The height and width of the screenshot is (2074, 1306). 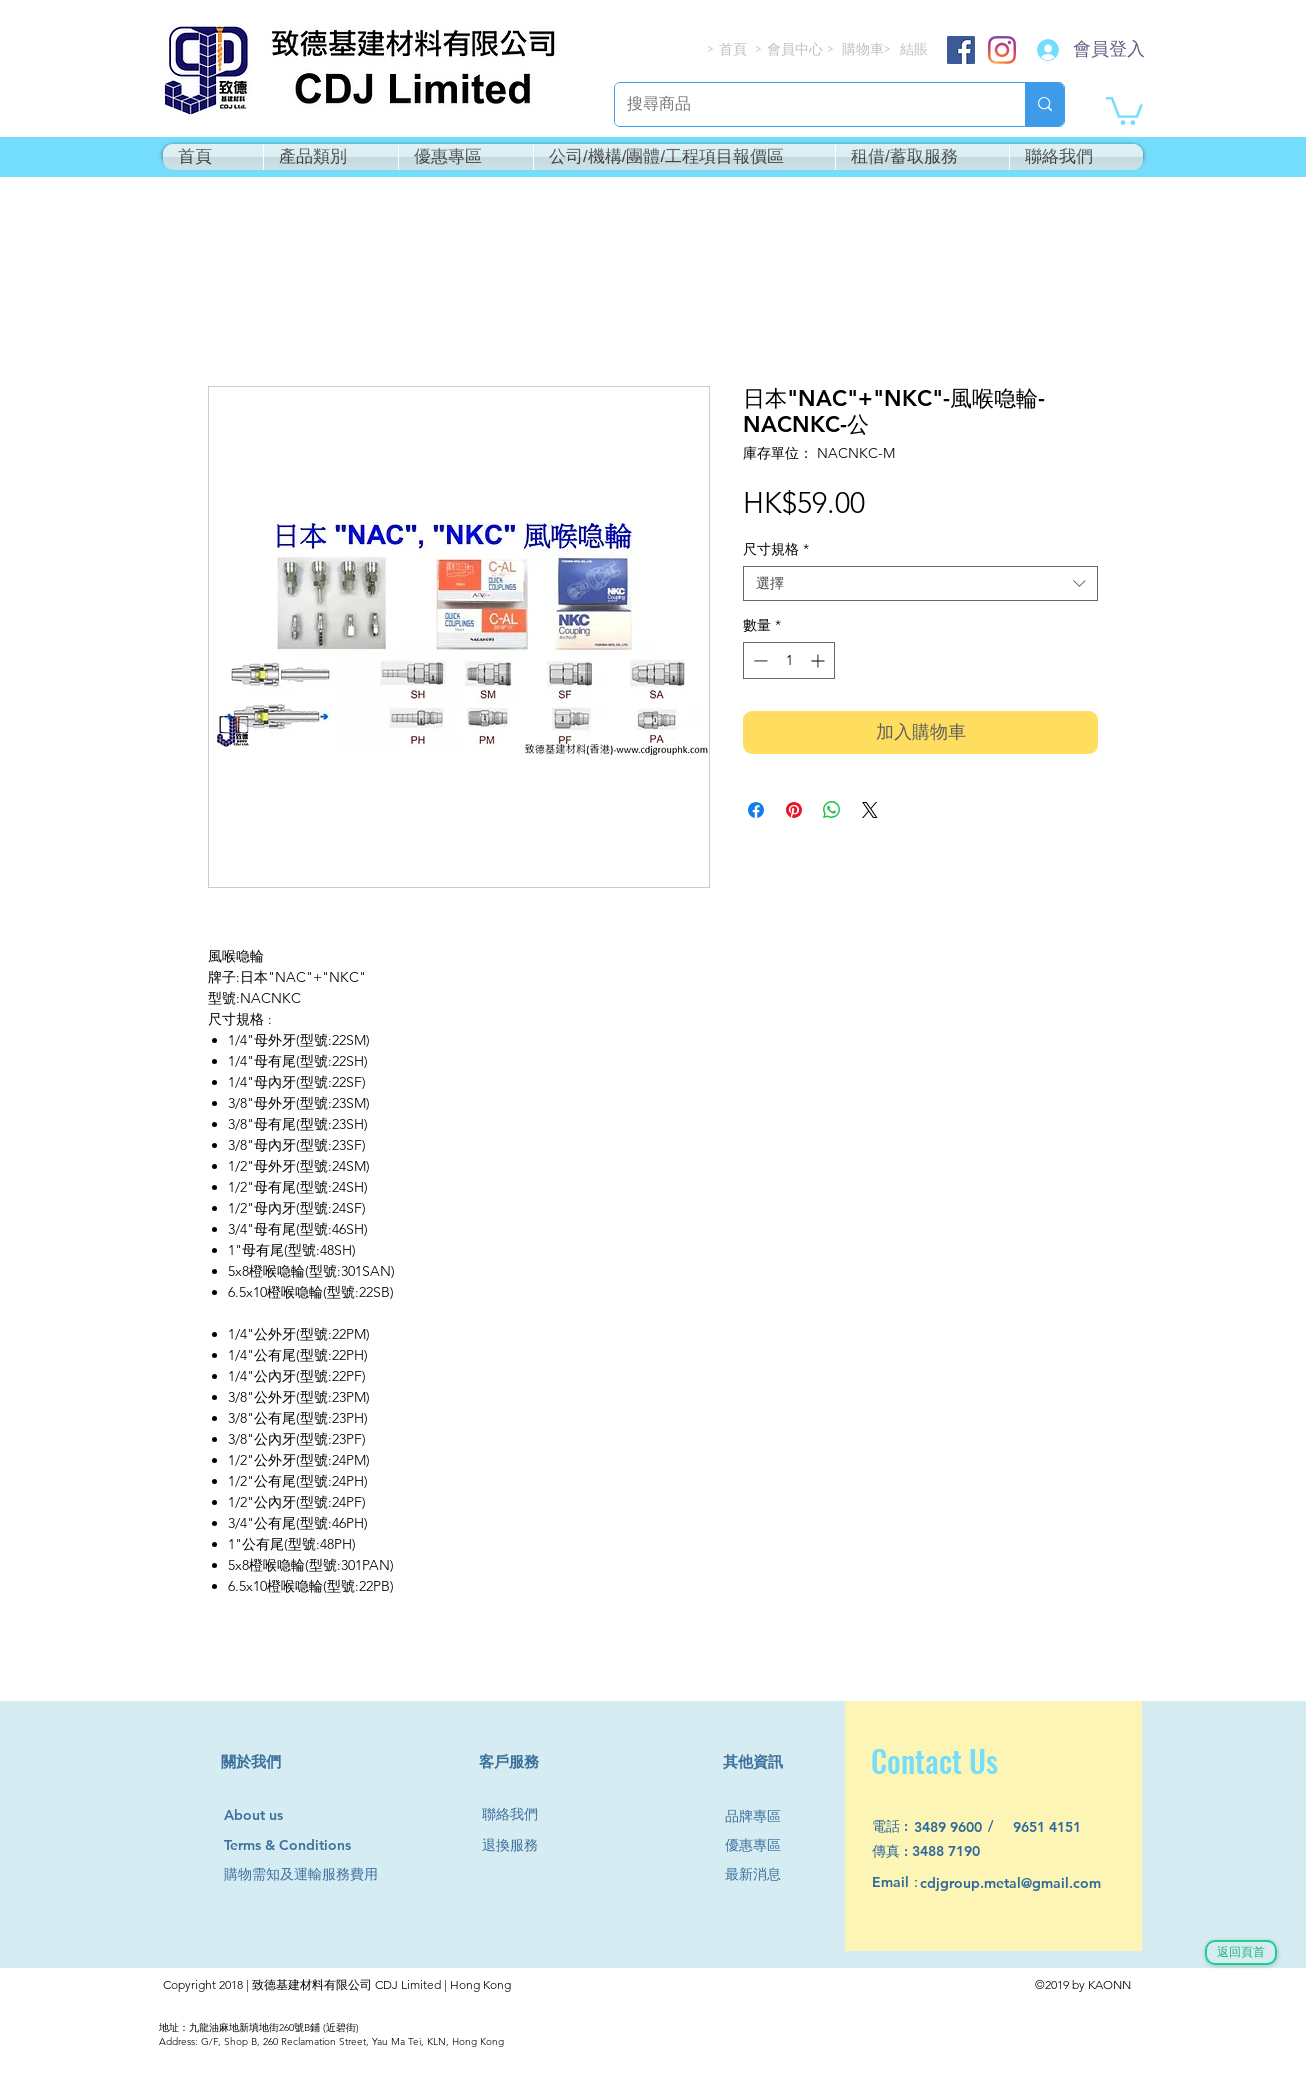 What do you see at coordinates (761, 1816) in the screenshot?
I see `[品牌專區]` at bounding box center [761, 1816].